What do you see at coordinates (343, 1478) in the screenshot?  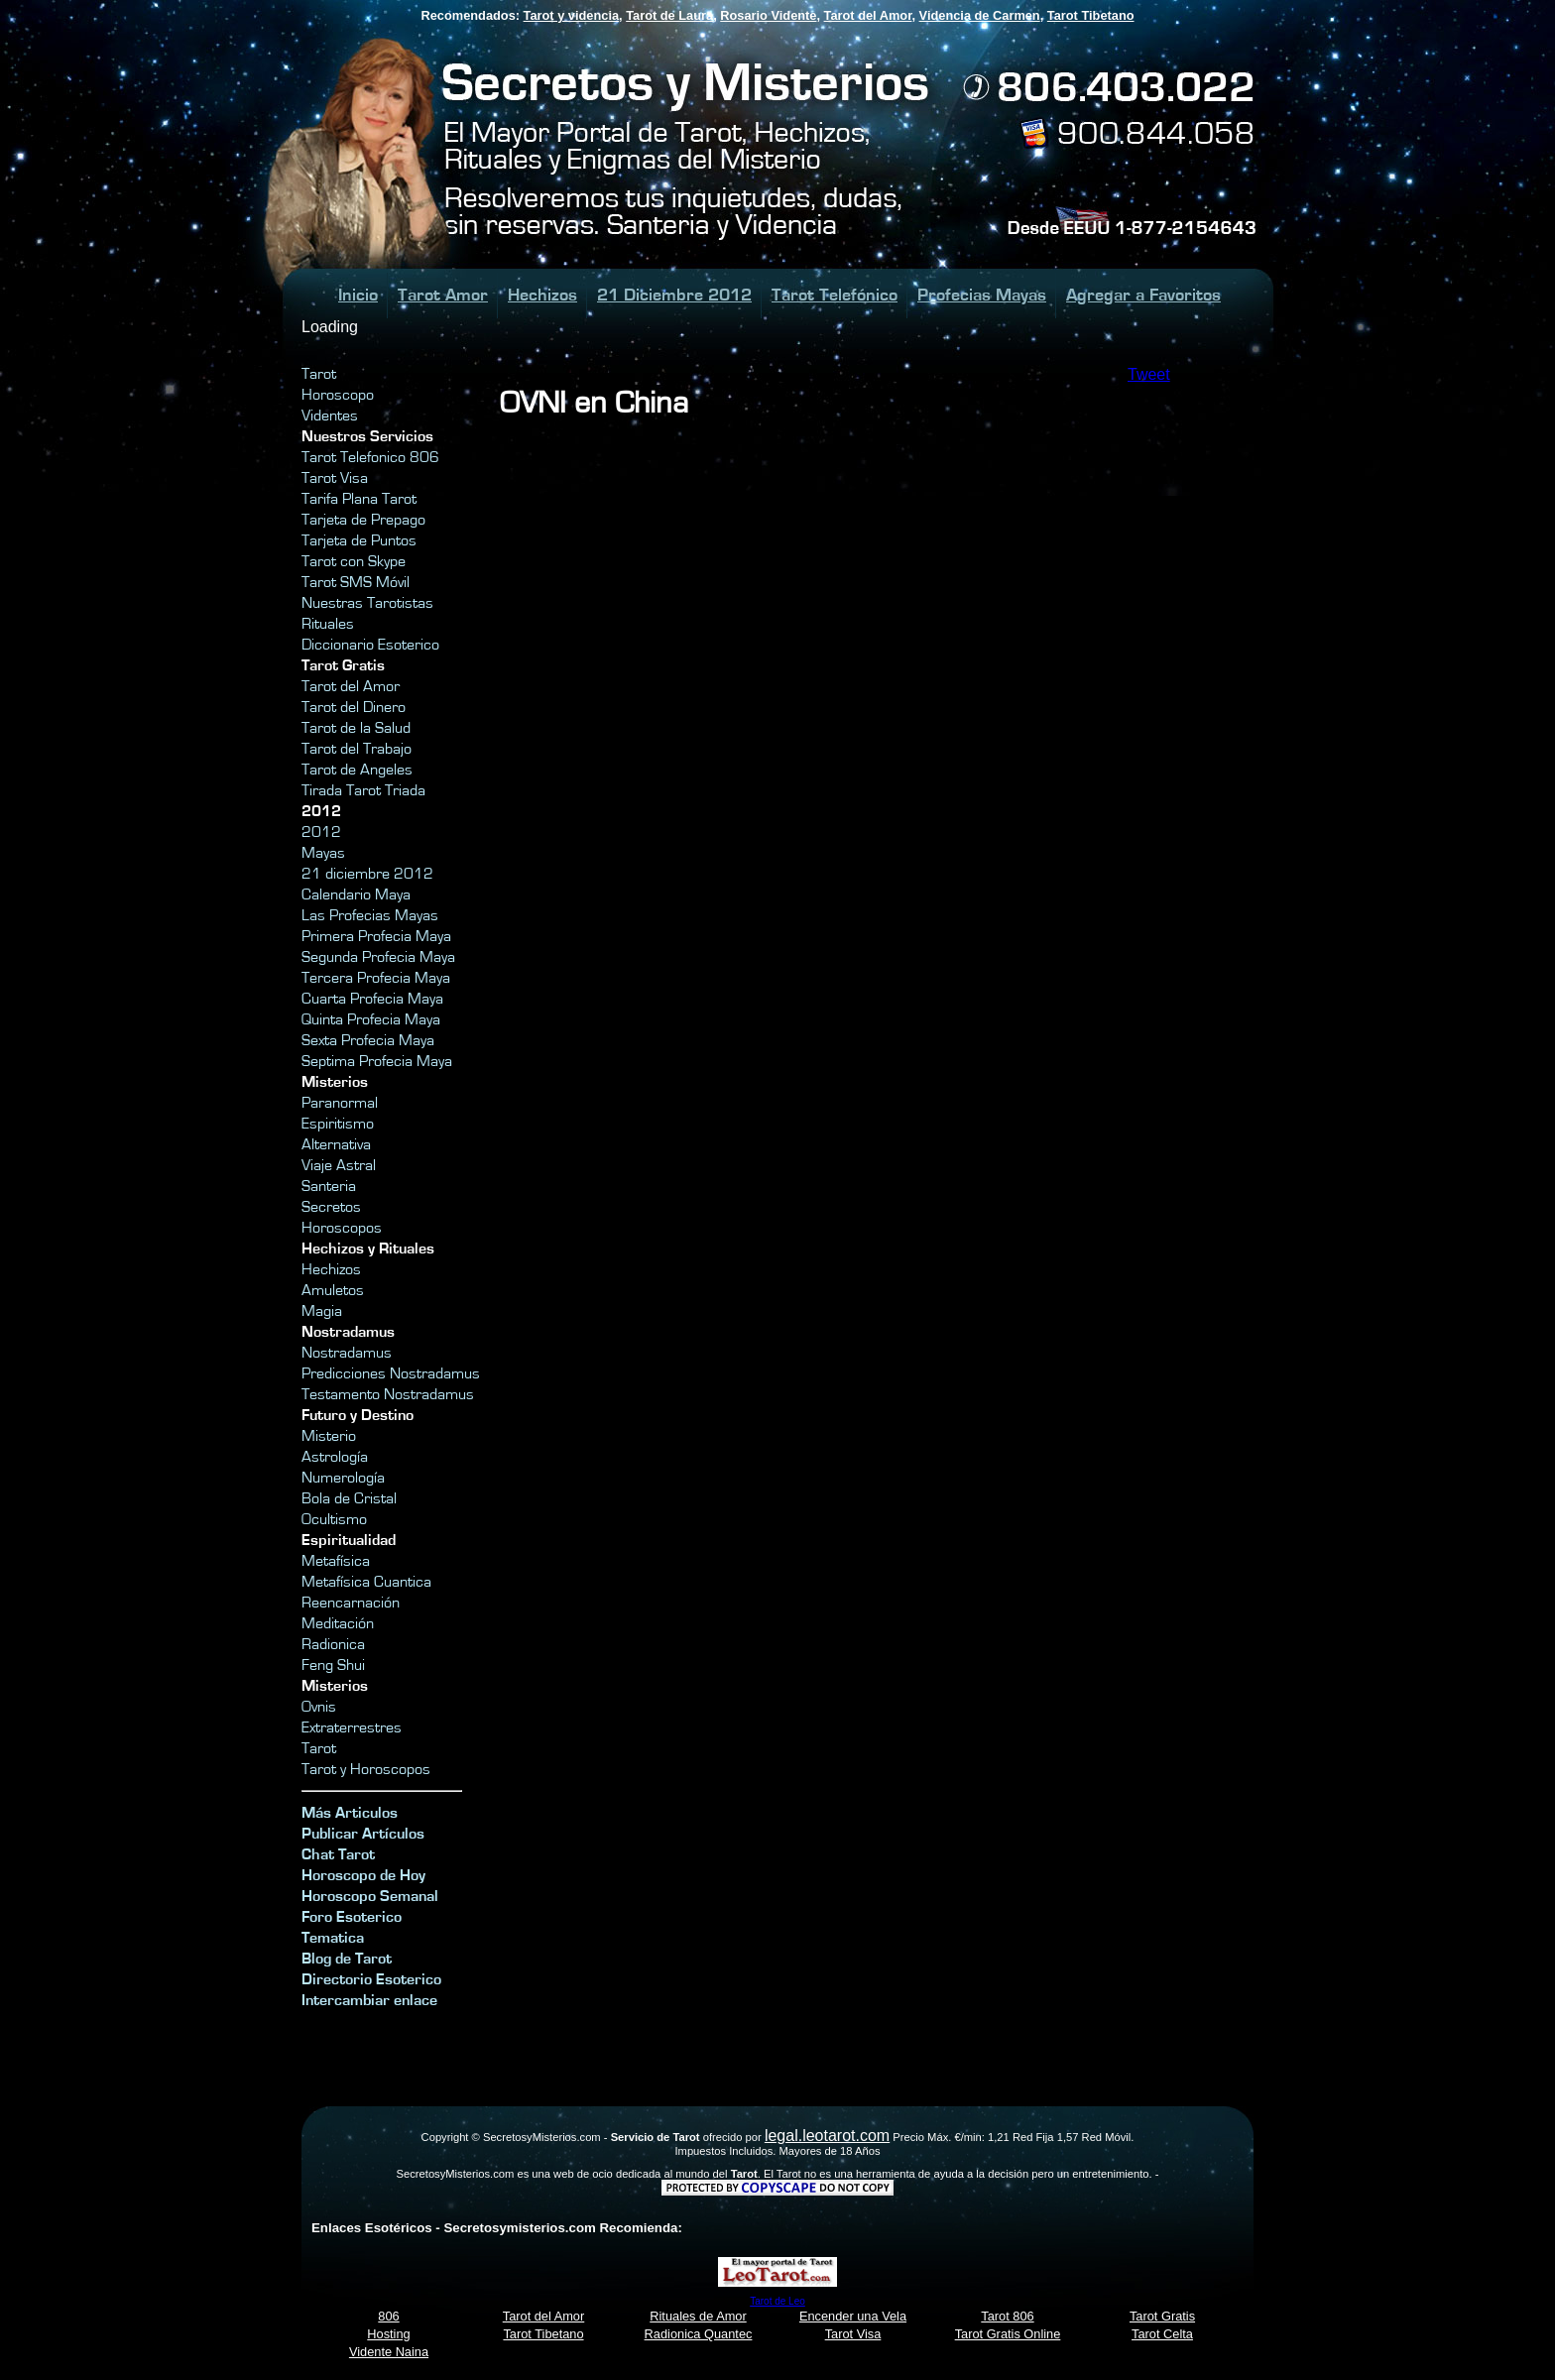 I see `Numerología` at bounding box center [343, 1478].